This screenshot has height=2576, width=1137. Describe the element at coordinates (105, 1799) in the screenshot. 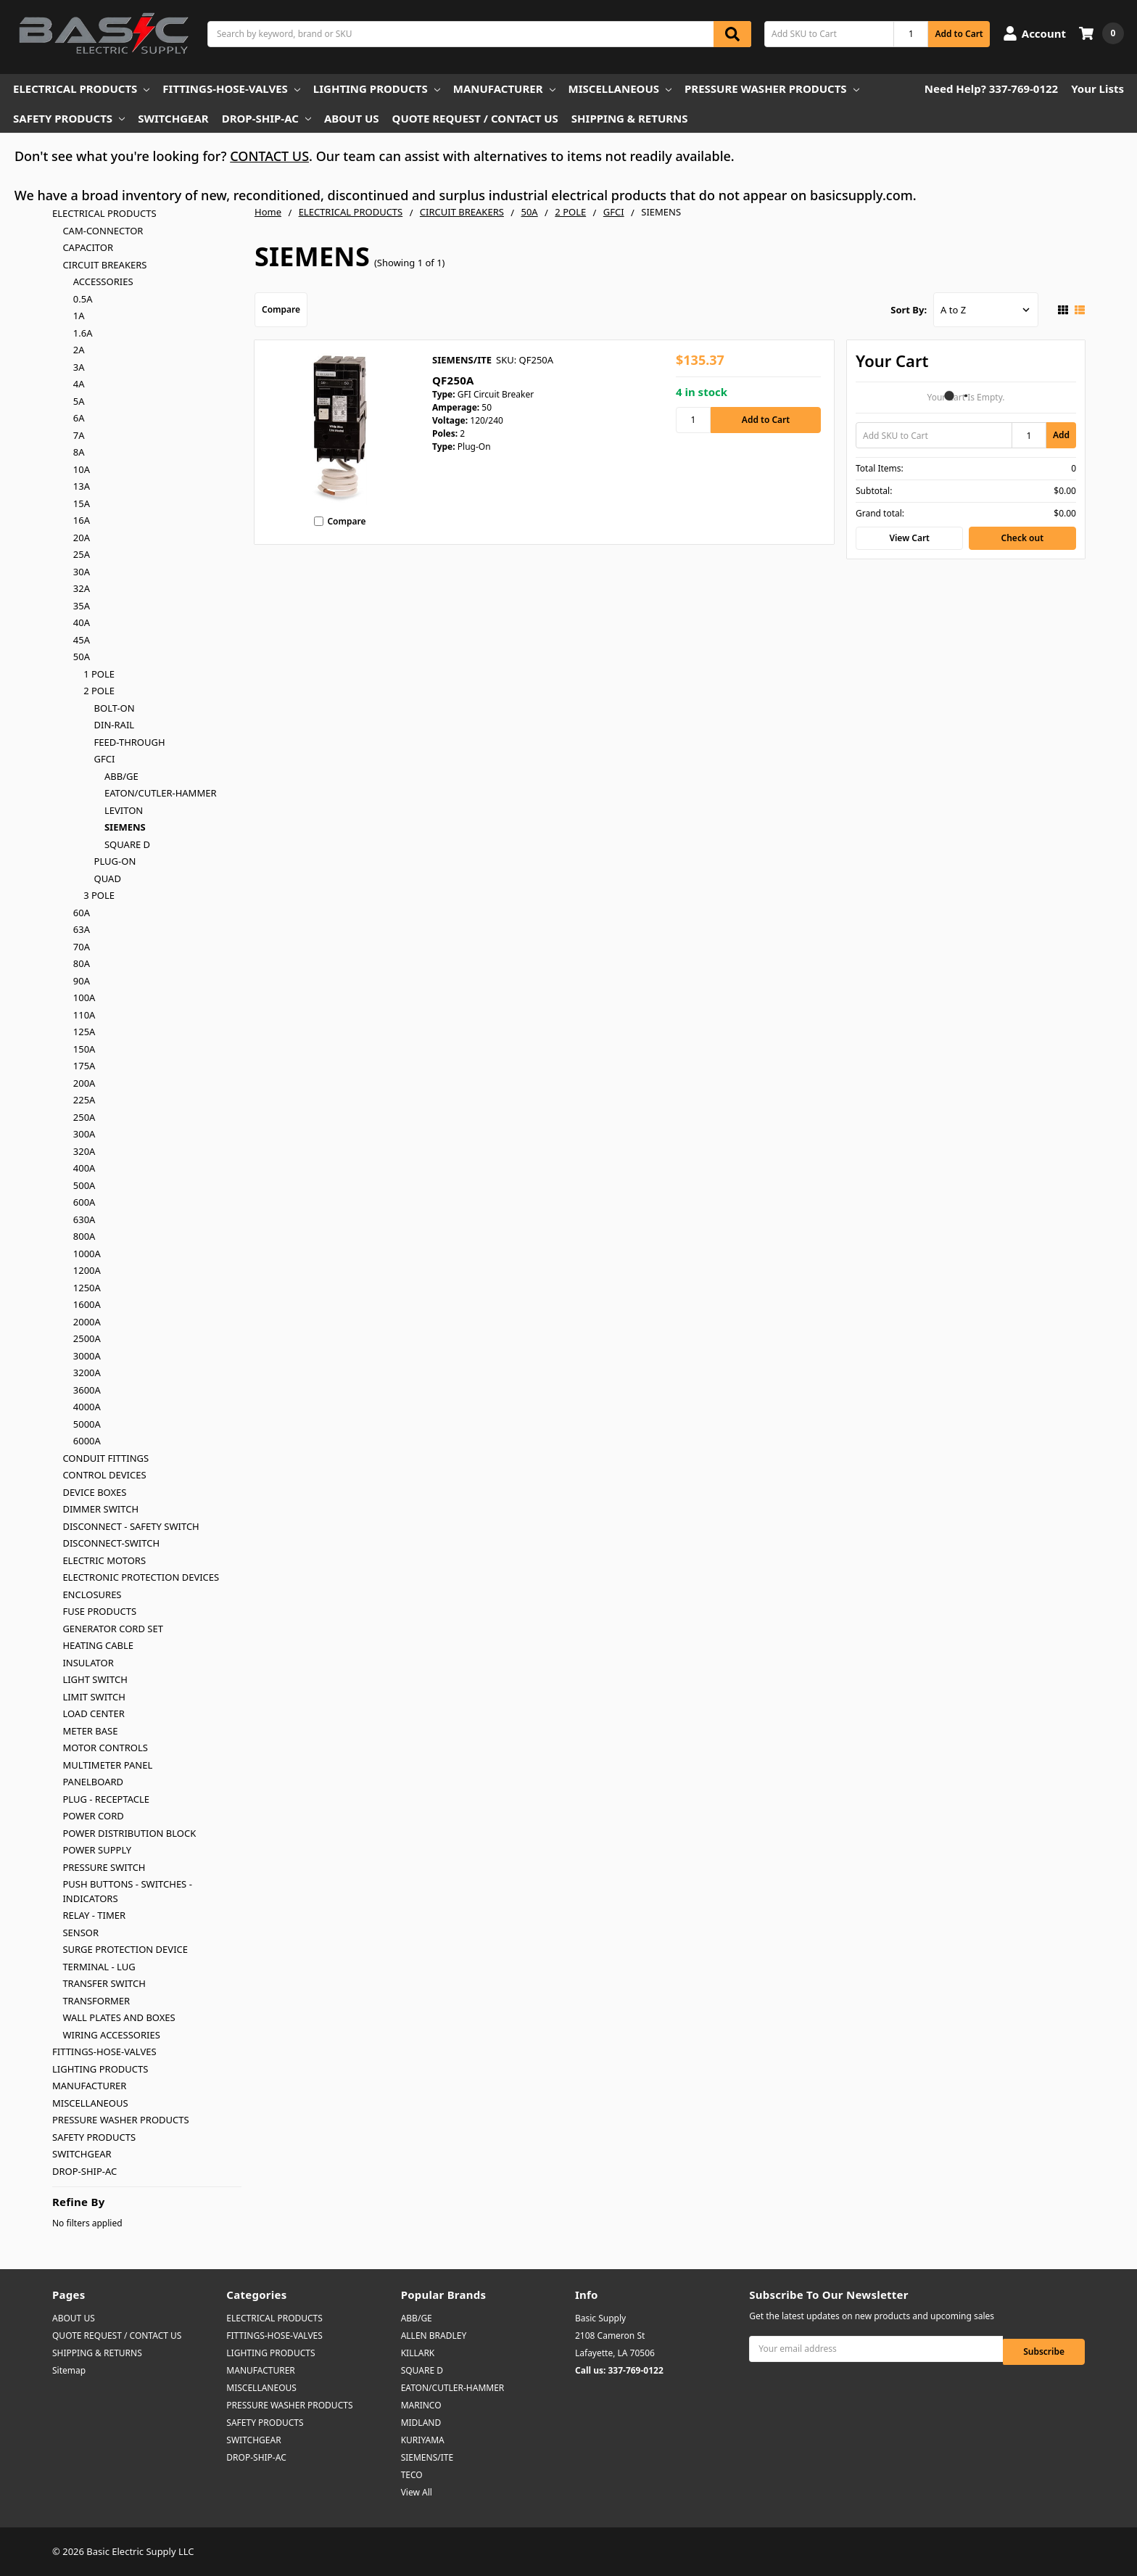

I see `PLUG - RECEPTACLE` at that location.